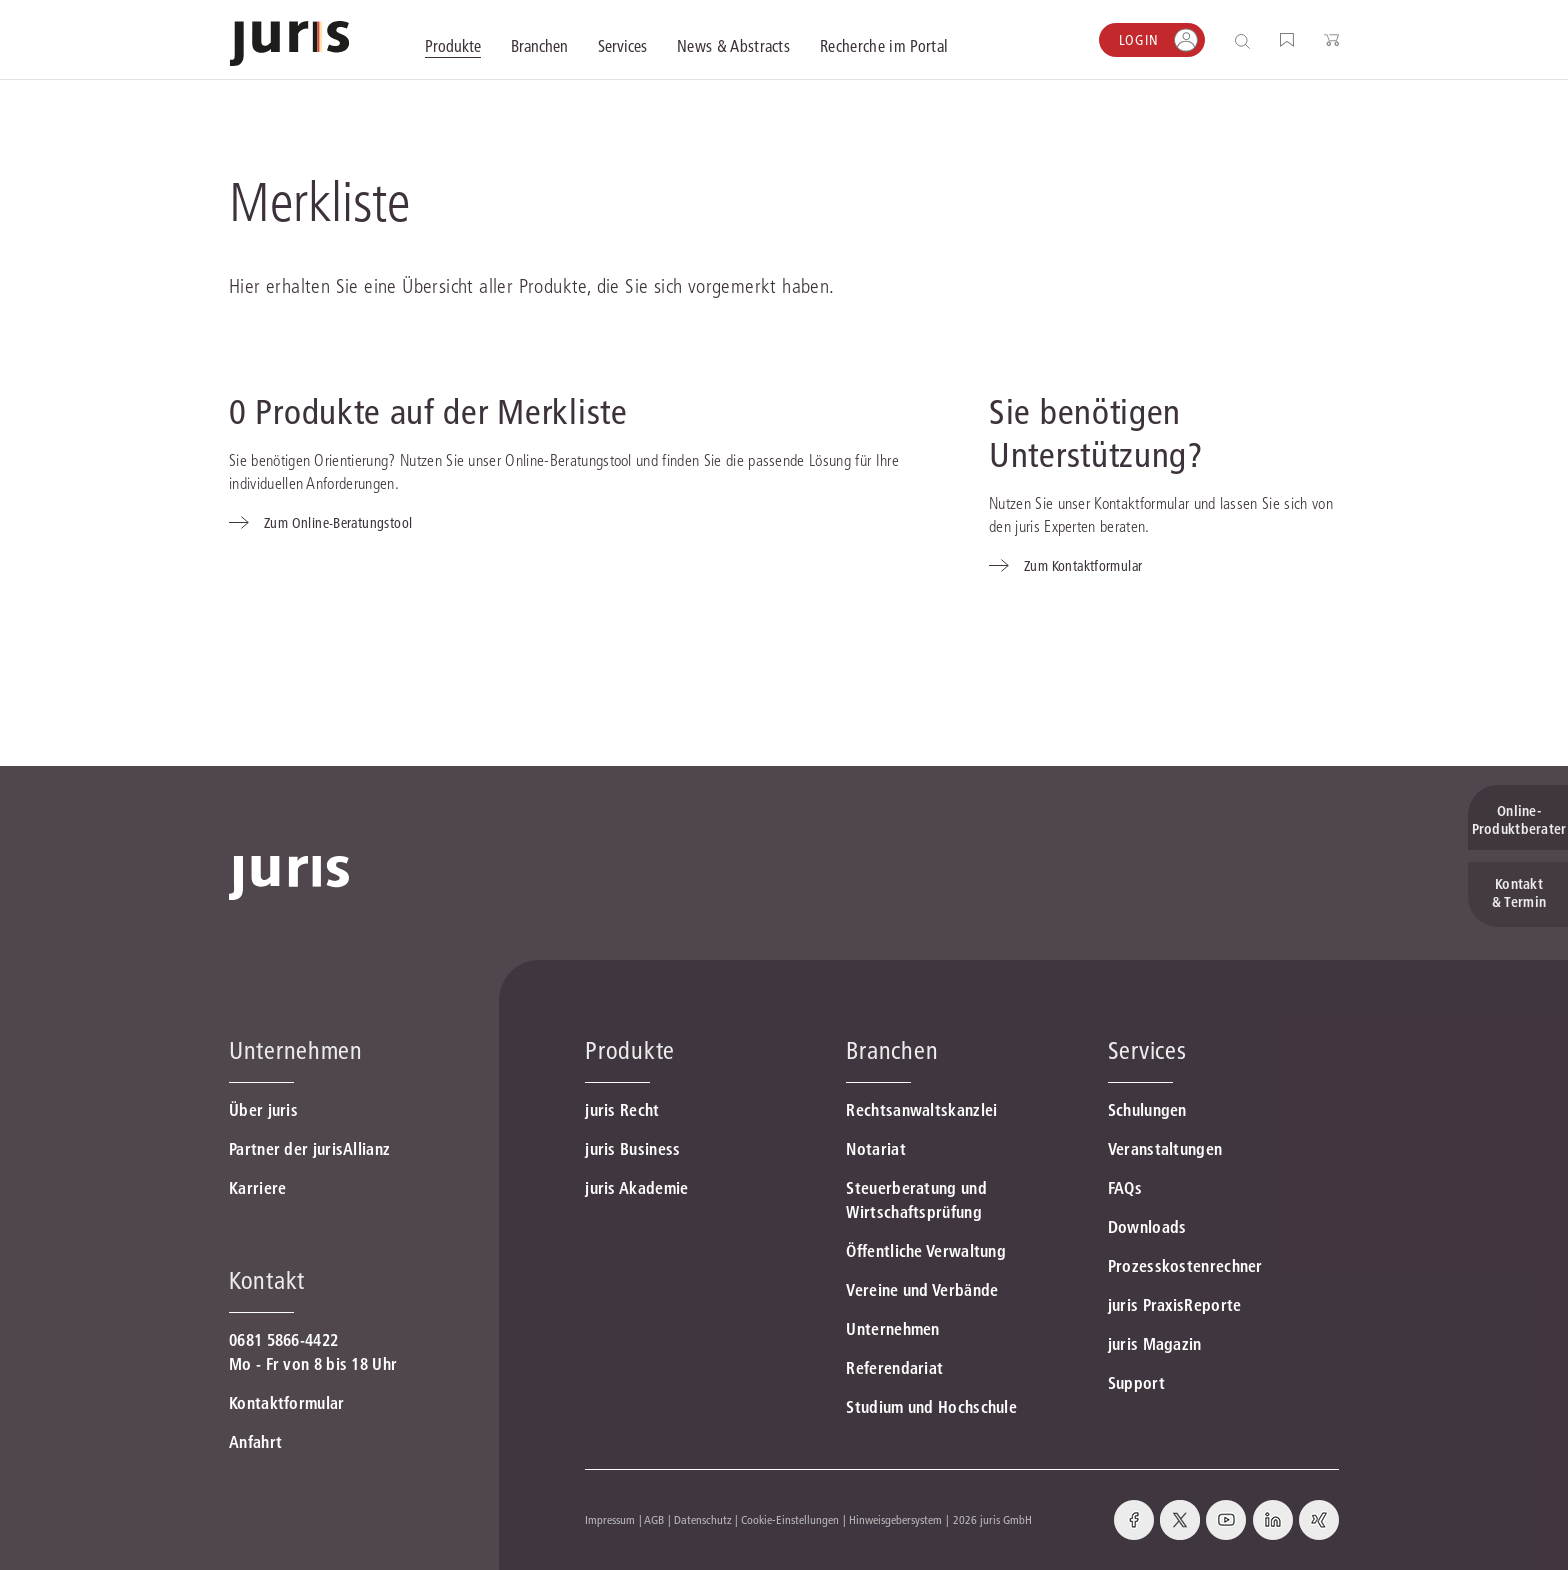  What do you see at coordinates (255, 1442) in the screenshot?
I see `Anfahrt` at bounding box center [255, 1442].